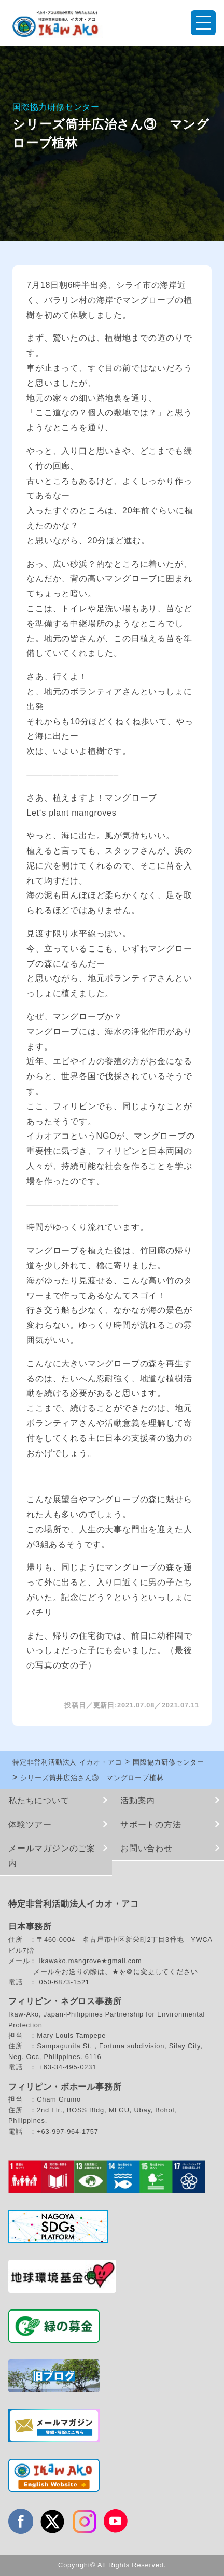  Describe the element at coordinates (56, 107) in the screenshot. I see `国際協力研修センター` at that location.